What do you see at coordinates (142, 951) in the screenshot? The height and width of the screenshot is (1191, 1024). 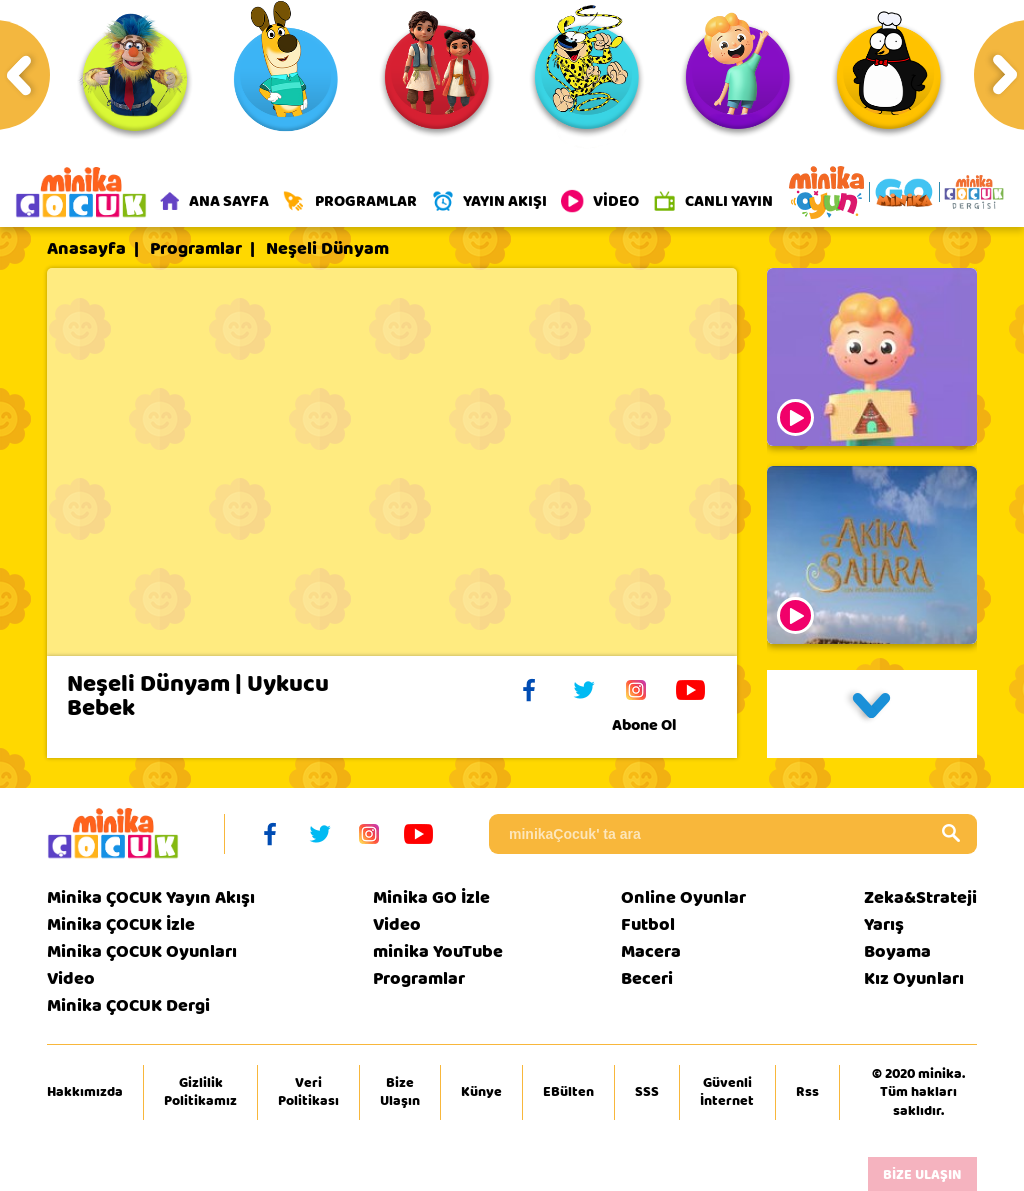 I see `Minika ÇOCUK Oyunları` at bounding box center [142, 951].